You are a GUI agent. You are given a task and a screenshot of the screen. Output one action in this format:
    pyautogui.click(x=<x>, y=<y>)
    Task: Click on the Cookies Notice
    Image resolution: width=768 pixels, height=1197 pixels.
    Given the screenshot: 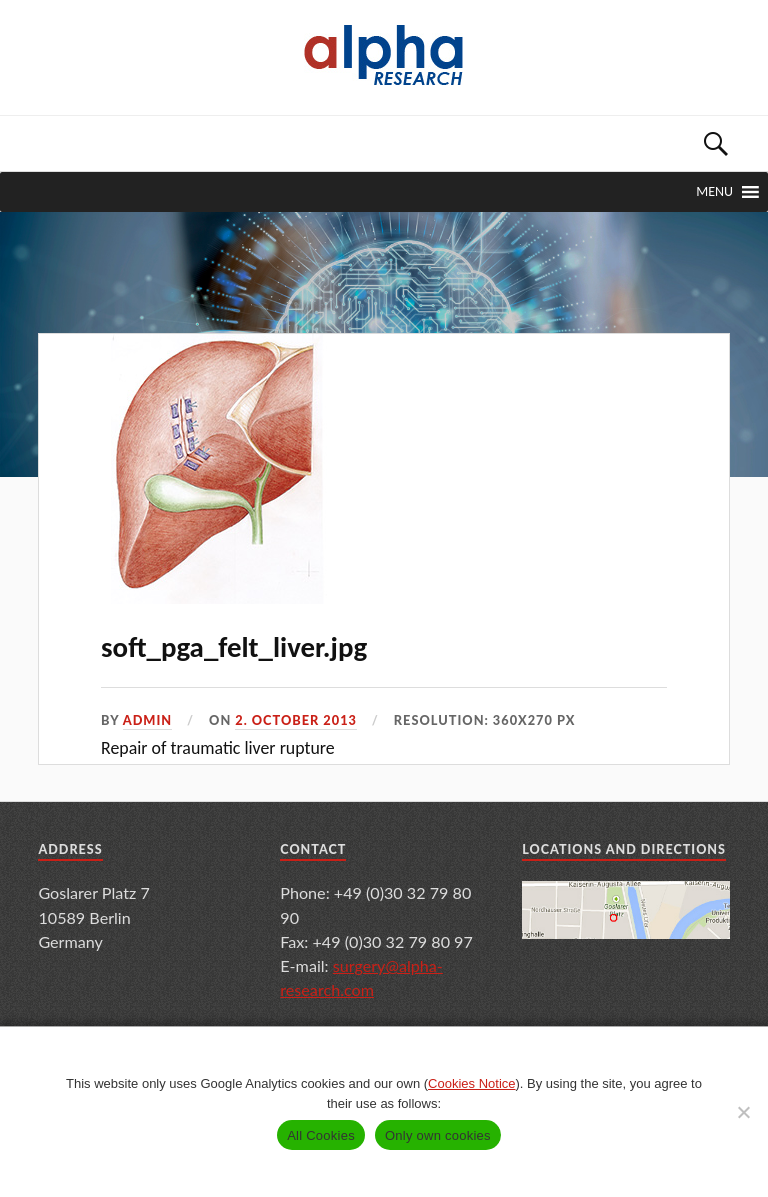 What is the action you would take?
    pyautogui.click(x=471, y=1083)
    